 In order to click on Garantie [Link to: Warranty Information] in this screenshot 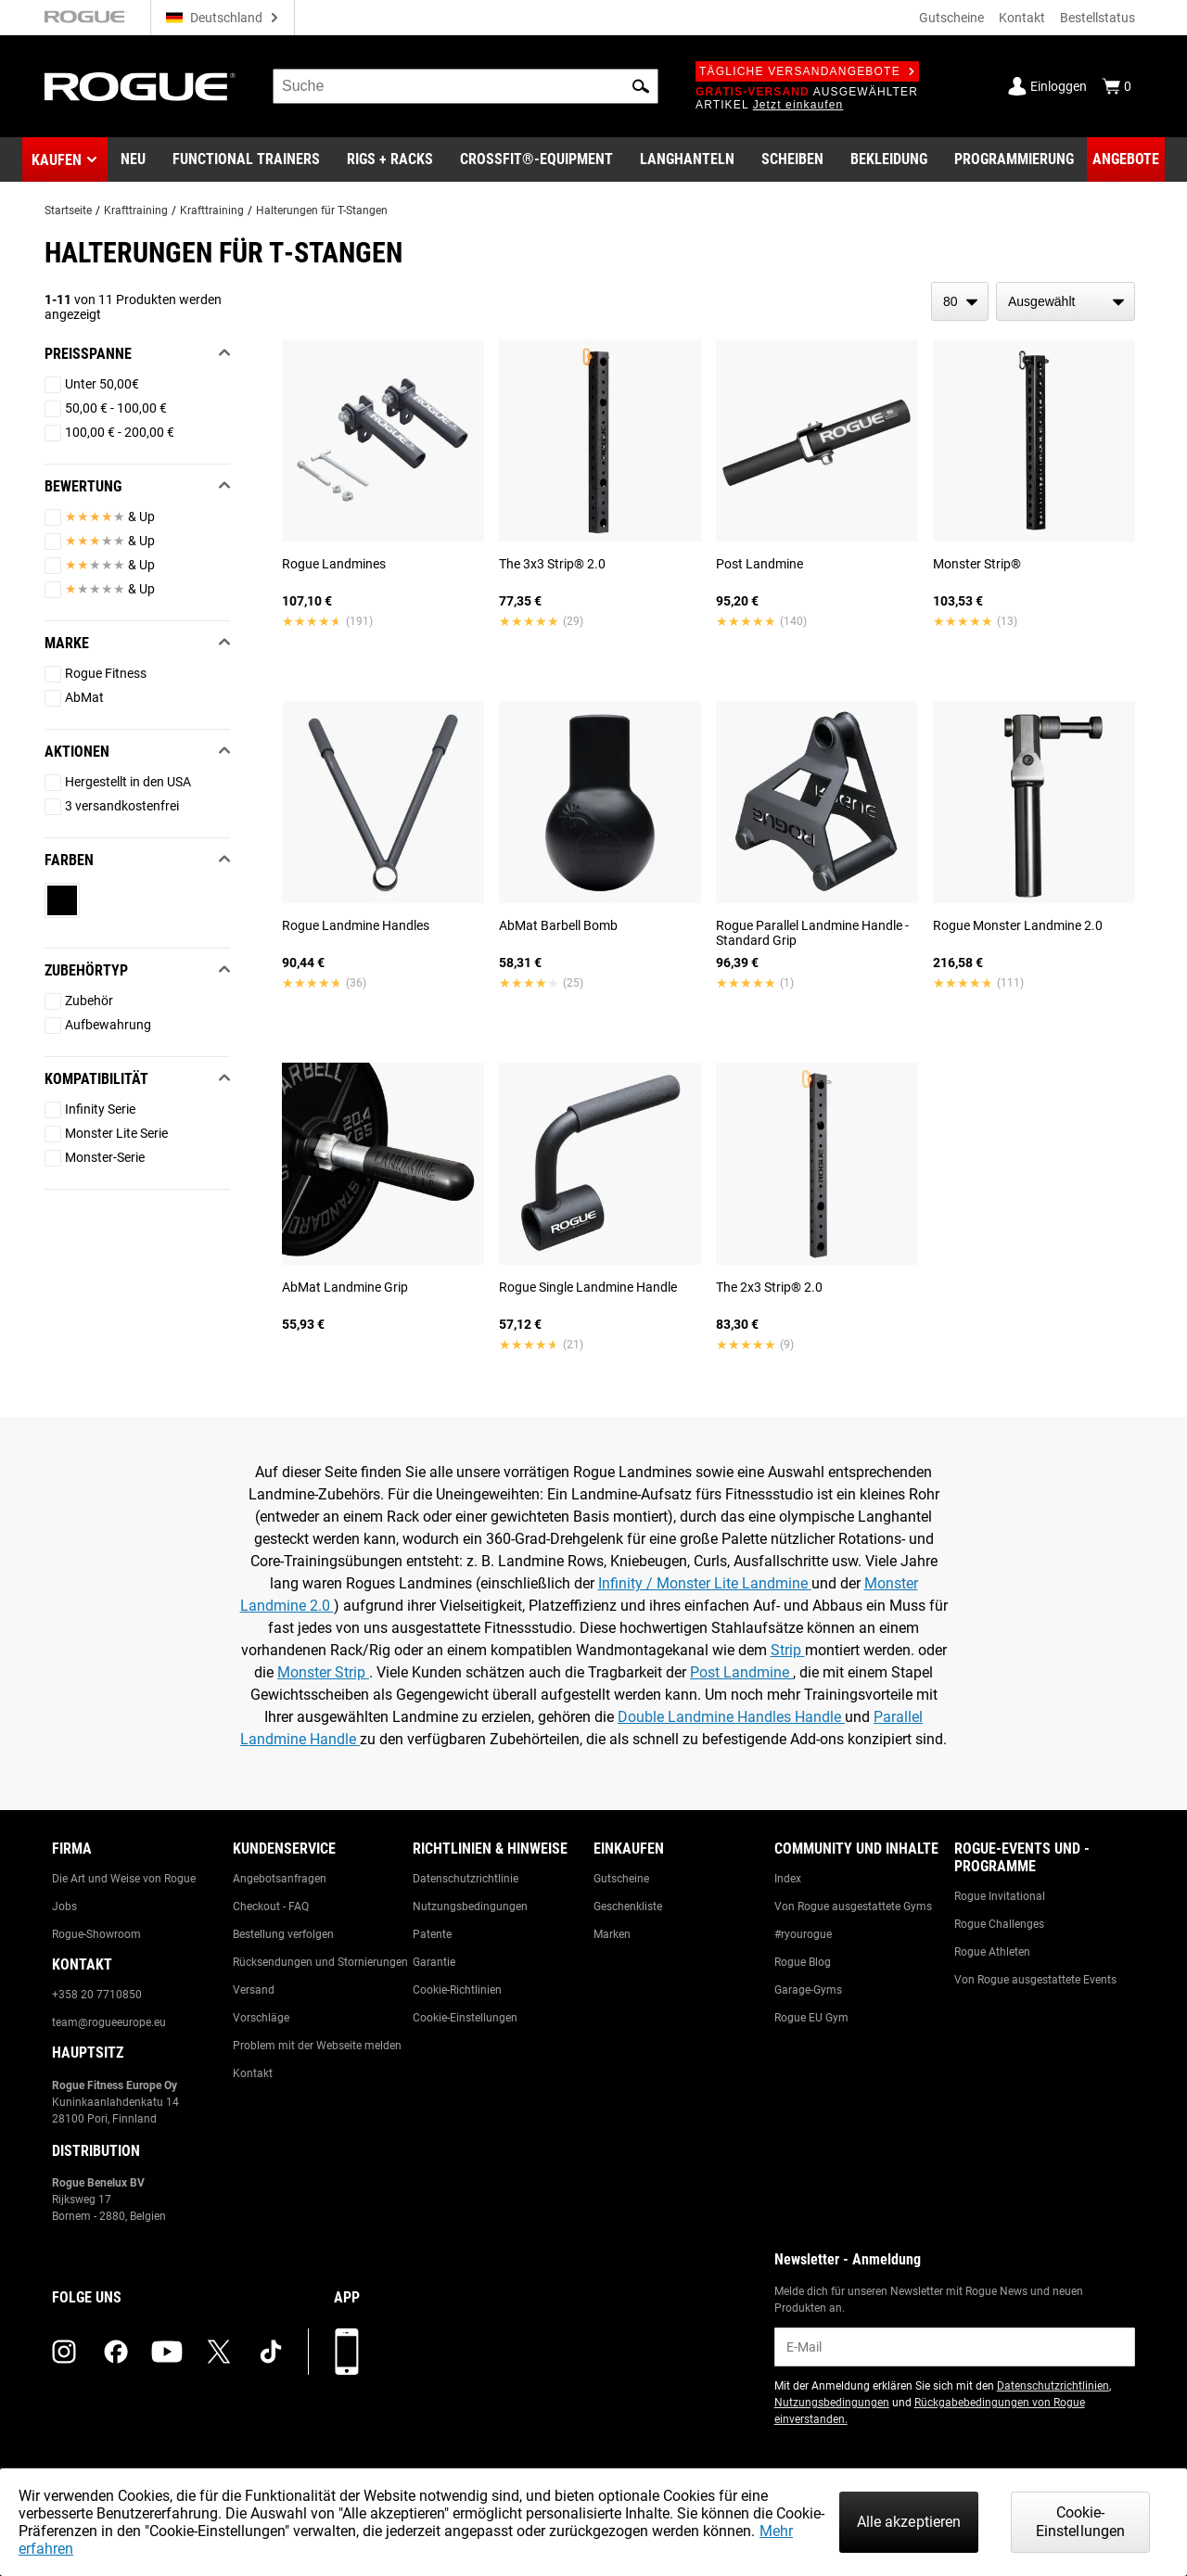, I will do `click(434, 1962)`.